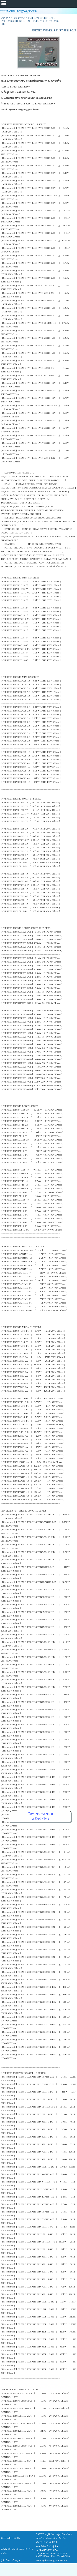 This screenshot has height=2576, width=77. What do you see at coordinates (16, 1295) in the screenshot?
I see `INVERTER FRN45AR1M1-4A` at bounding box center [16, 1295].